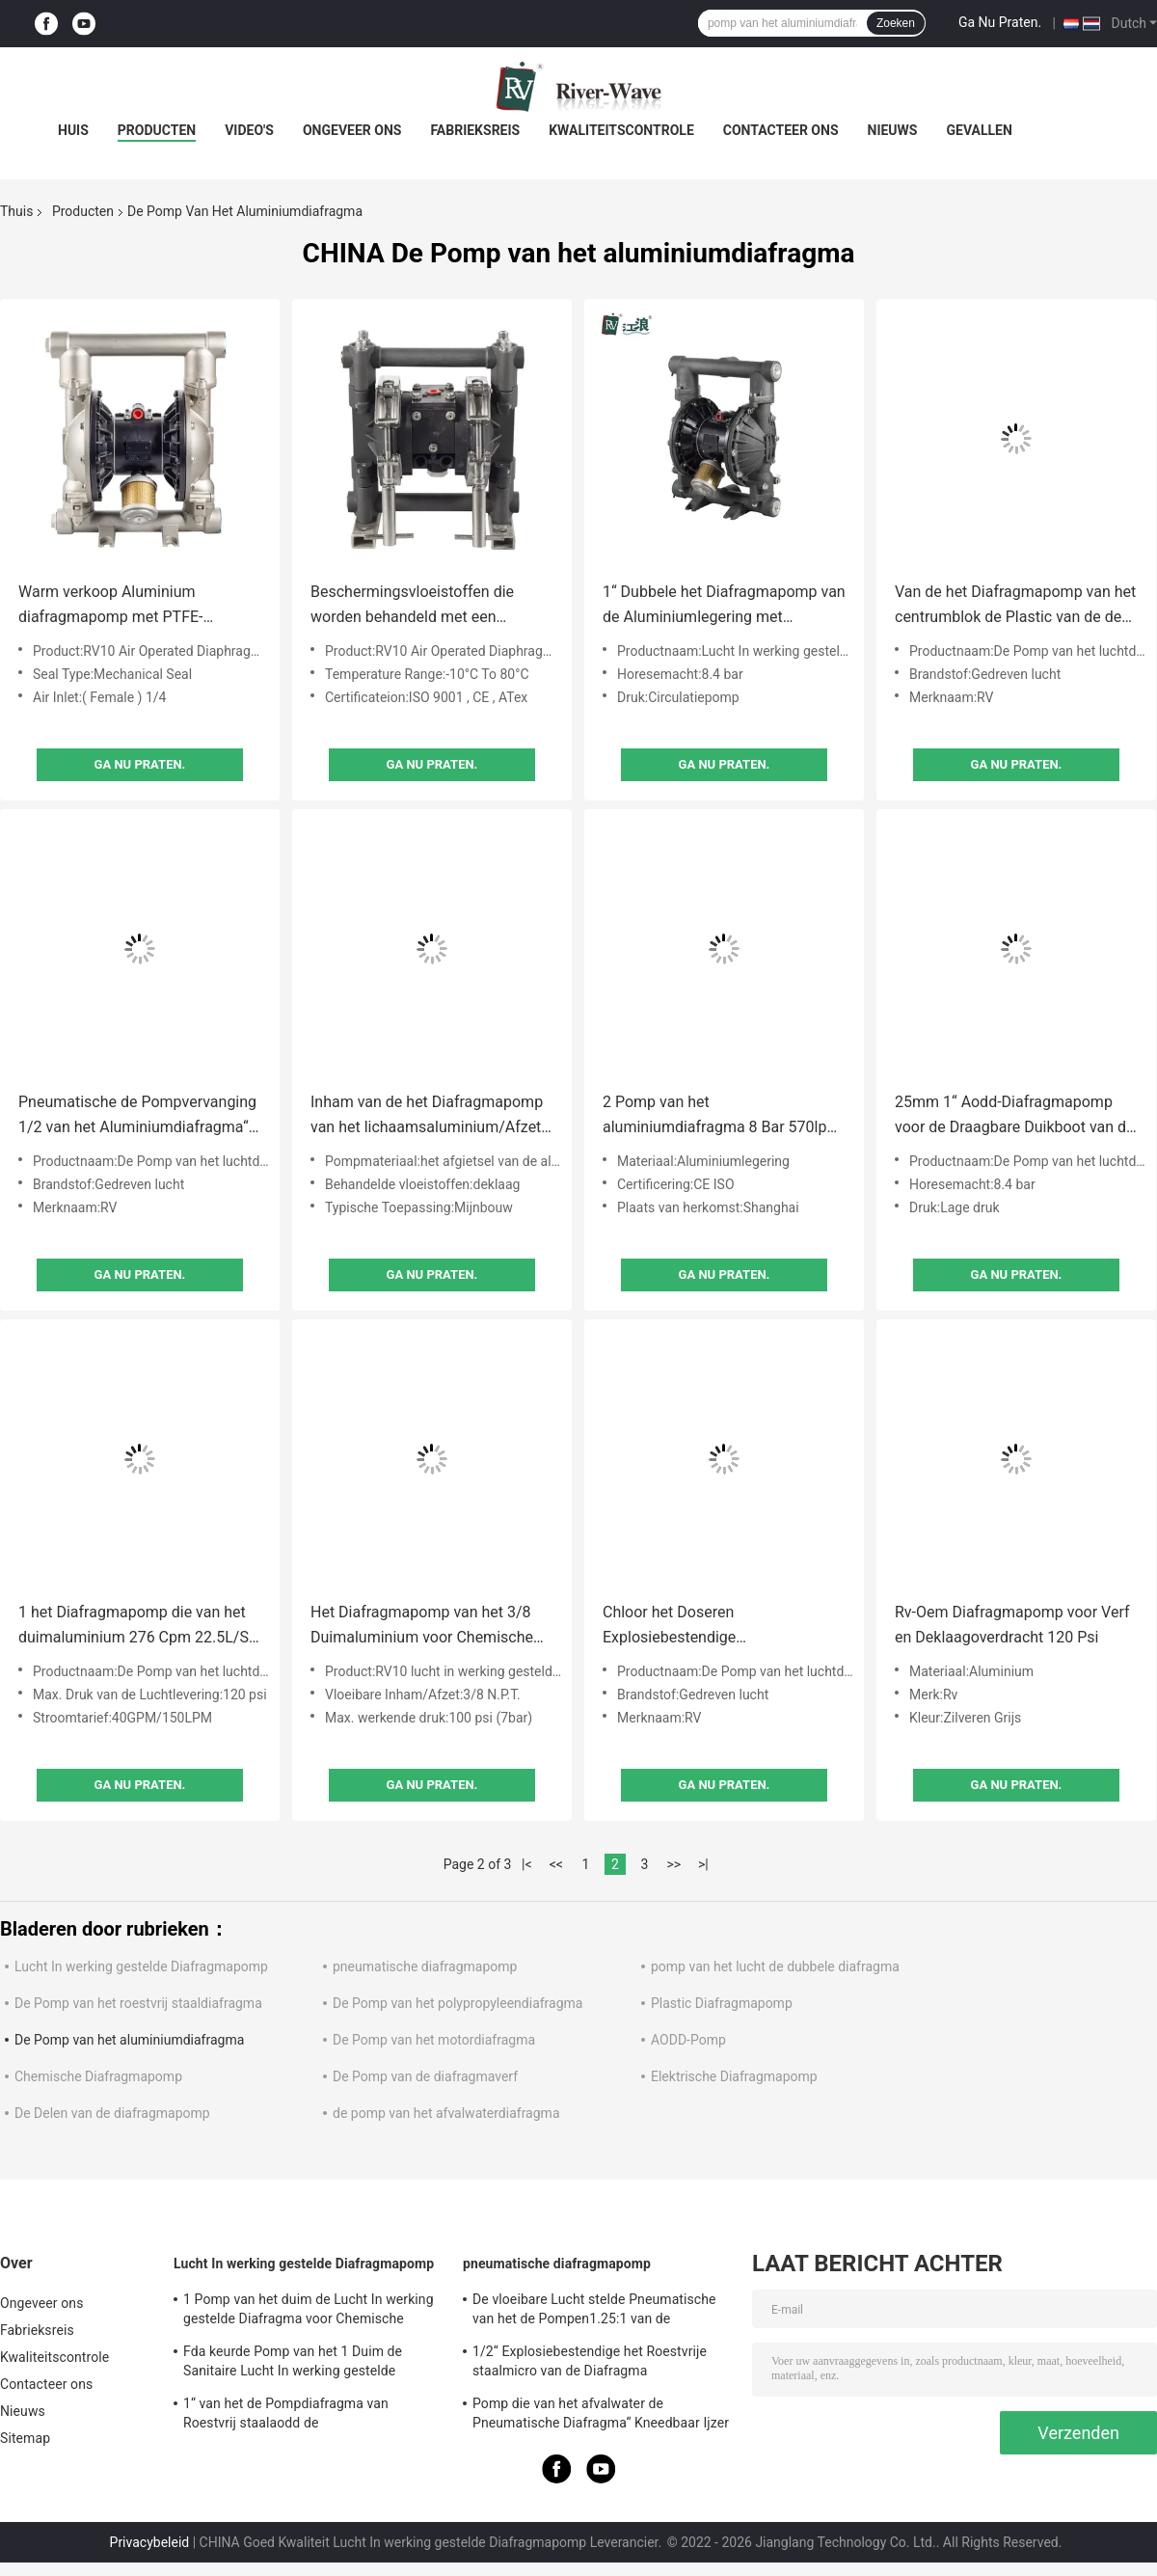 This screenshot has height=2576, width=1157. What do you see at coordinates (724, 606) in the screenshot?
I see `1“ Dubbele het Diafragmapomp van de Aluminiumlegering met Santoprene-Membranen` at bounding box center [724, 606].